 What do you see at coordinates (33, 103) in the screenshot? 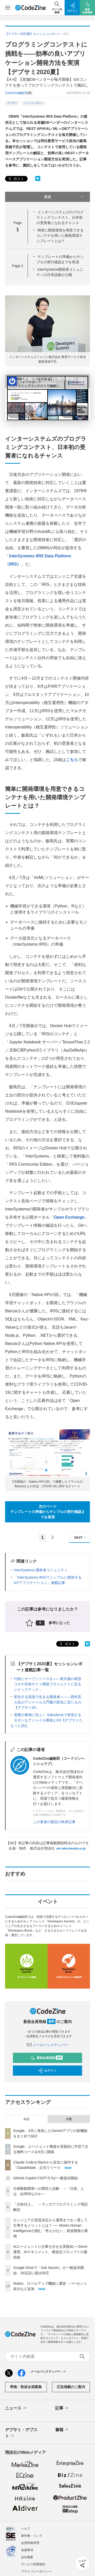
I see `イベントレポート` at bounding box center [33, 103].